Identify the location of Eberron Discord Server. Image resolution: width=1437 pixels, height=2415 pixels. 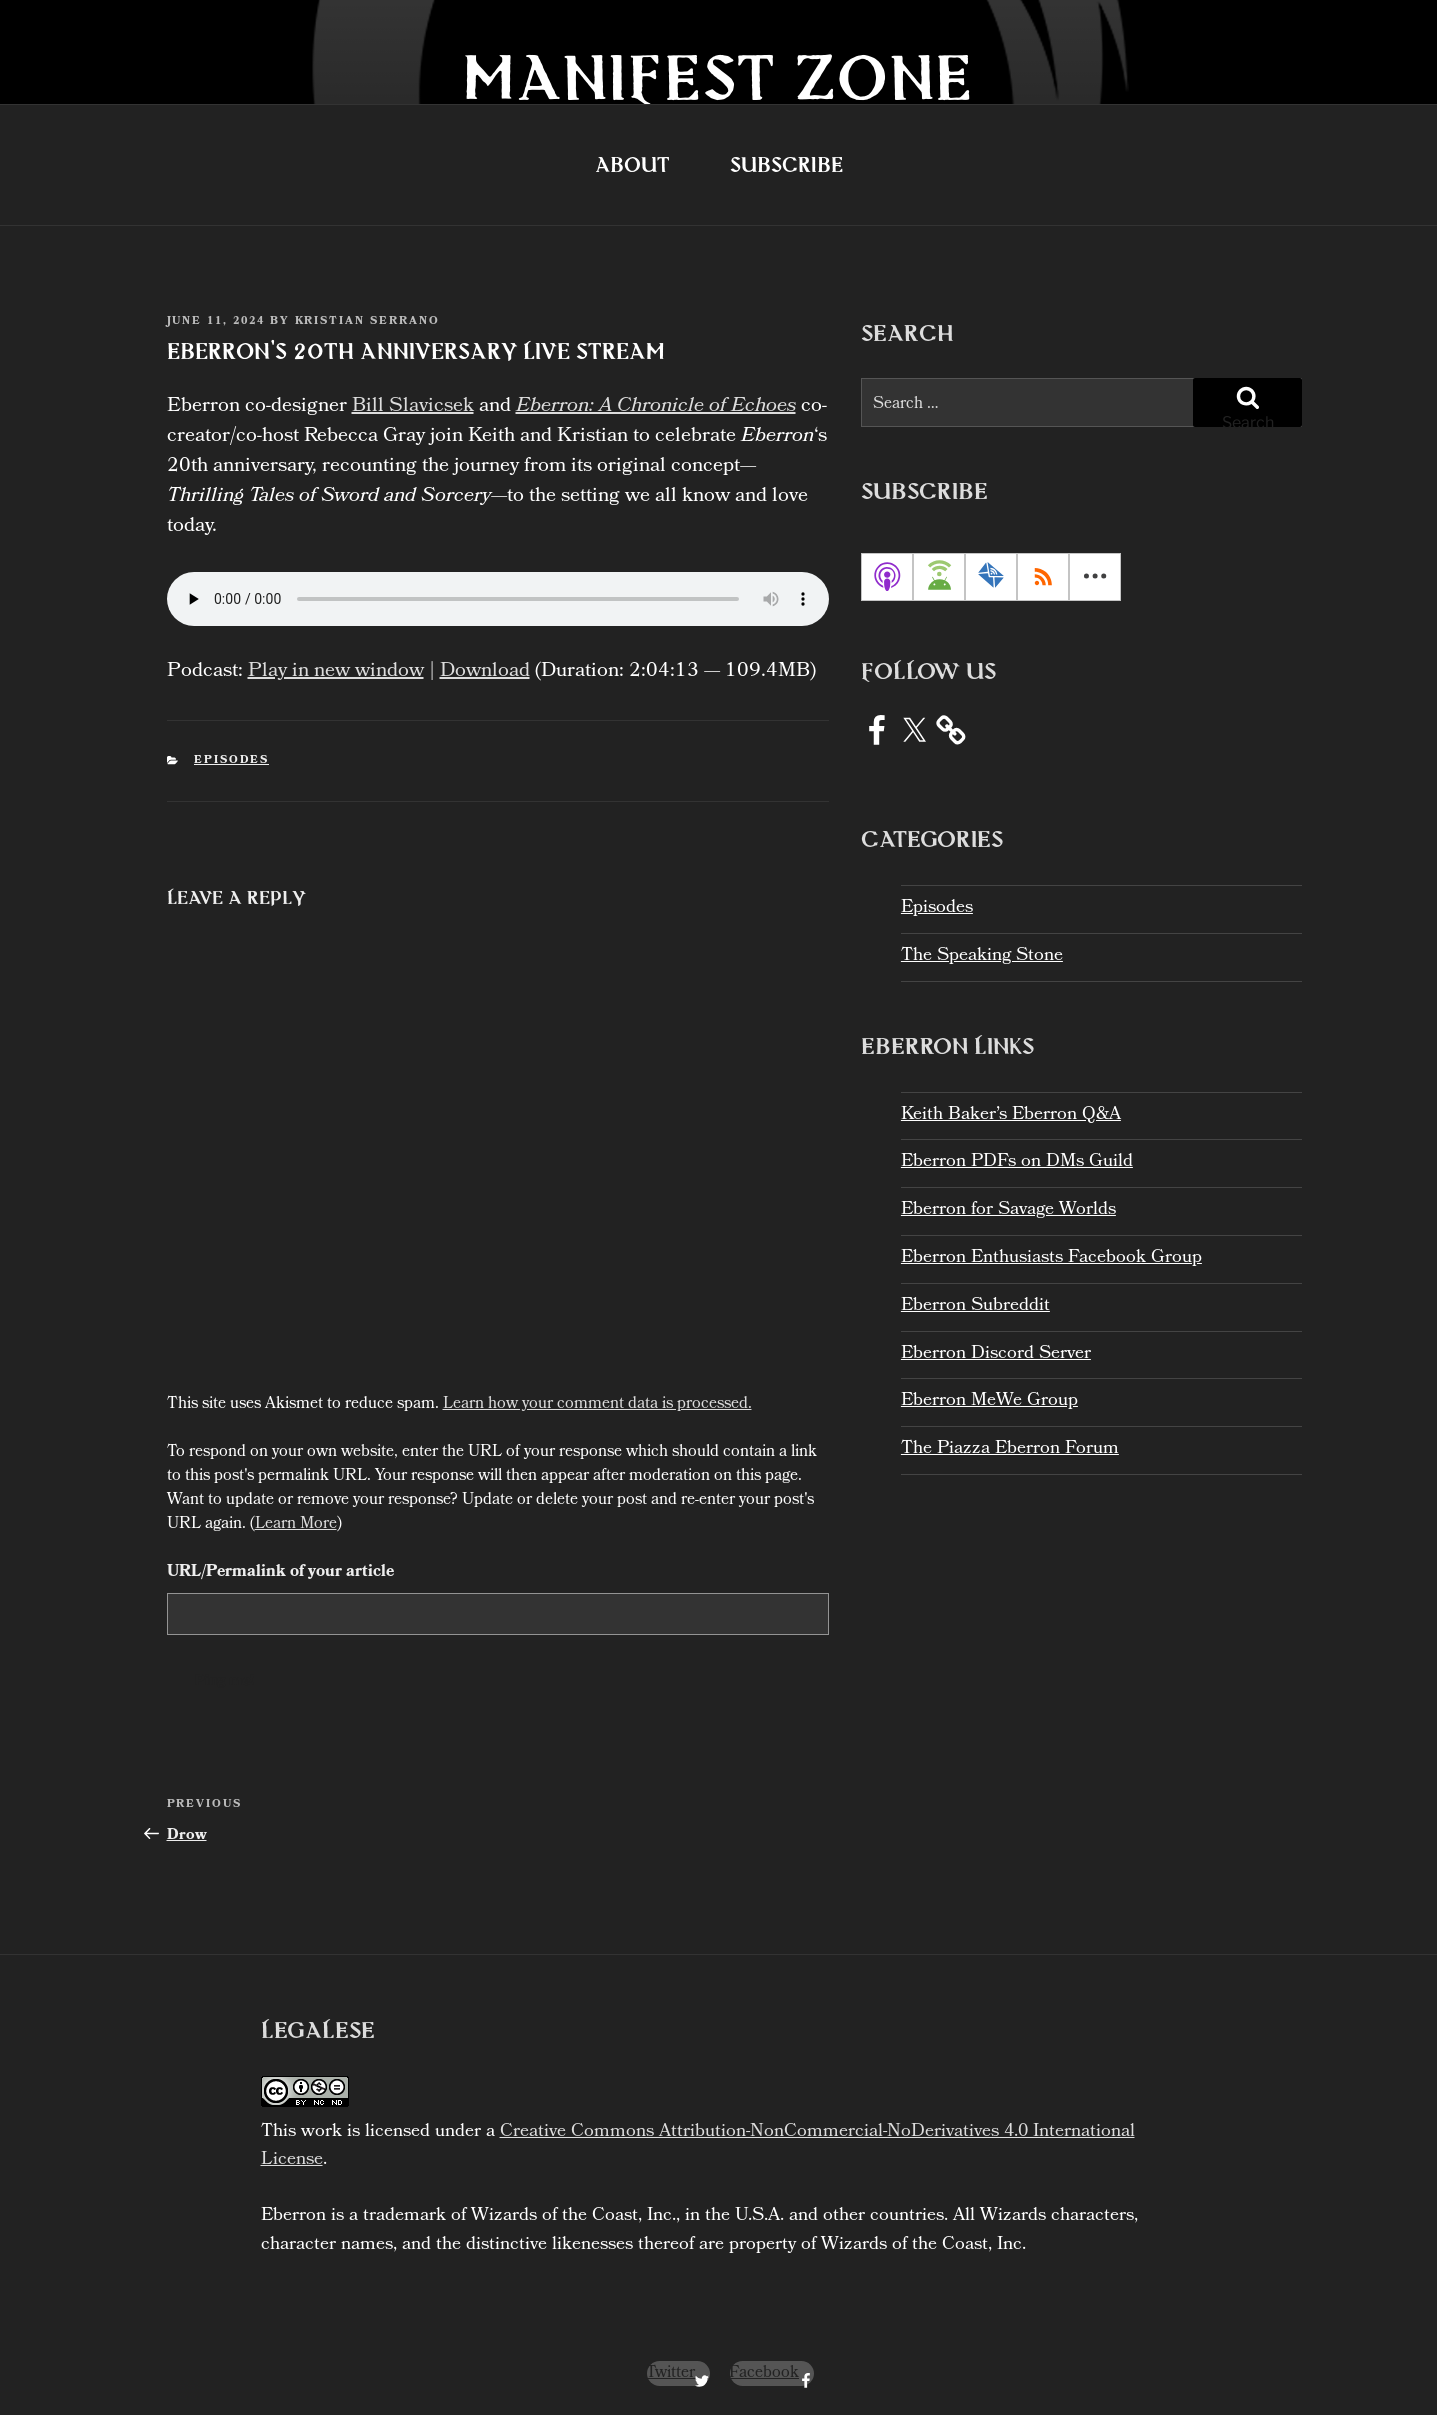
(996, 1354).